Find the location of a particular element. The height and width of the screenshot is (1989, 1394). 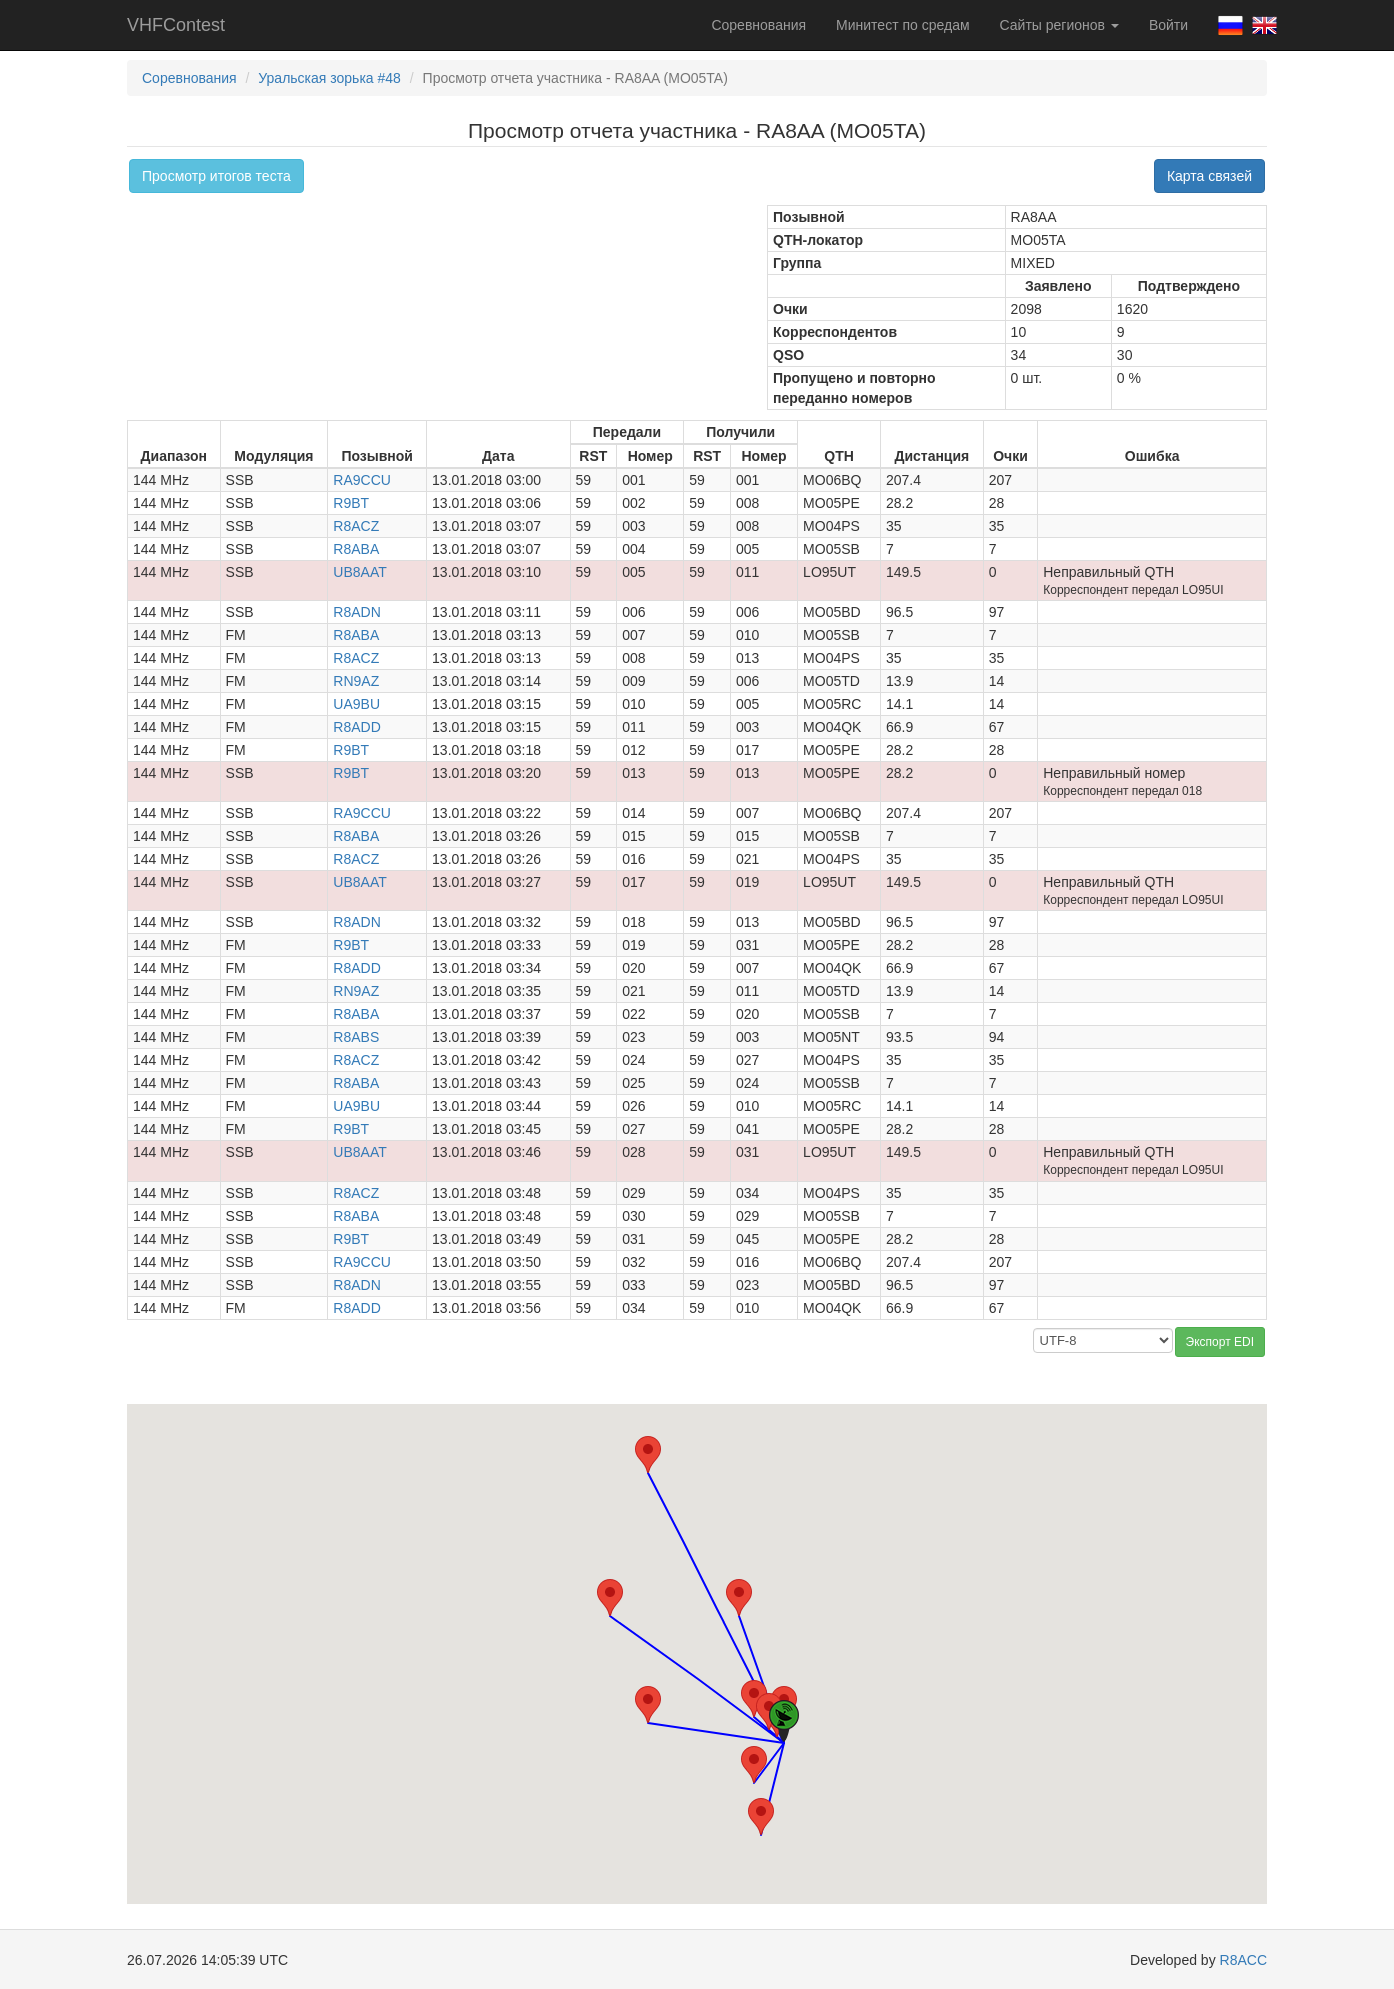

R8ACZ is located at coordinates (356, 526).